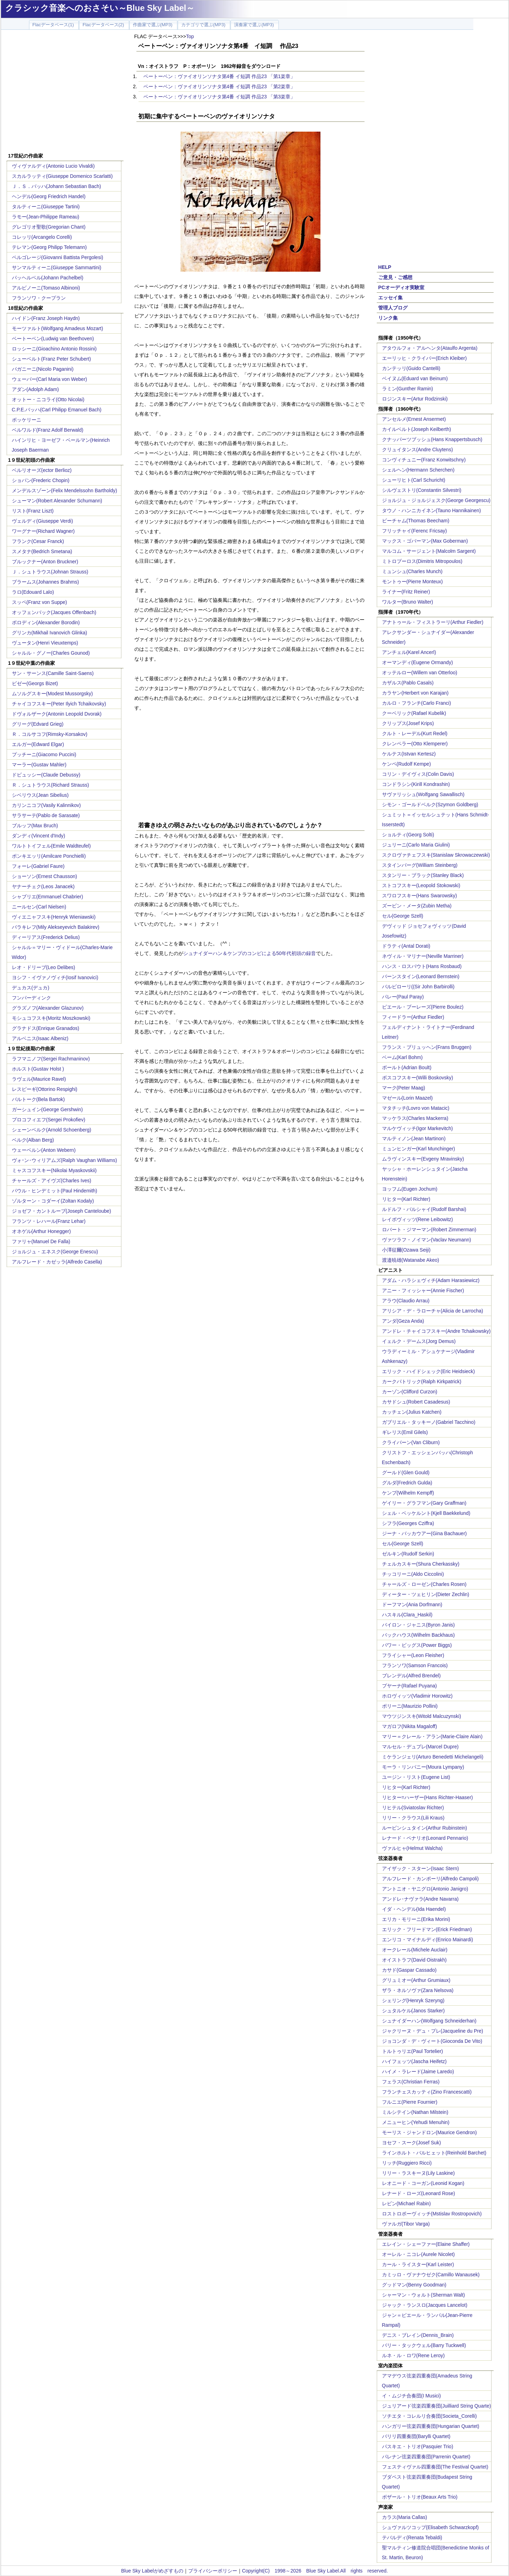 The image size is (509, 2576). Describe the element at coordinates (432, 622) in the screenshot. I see `アナトゥール・フィストラーリ(Arthur Fiedler)` at that location.